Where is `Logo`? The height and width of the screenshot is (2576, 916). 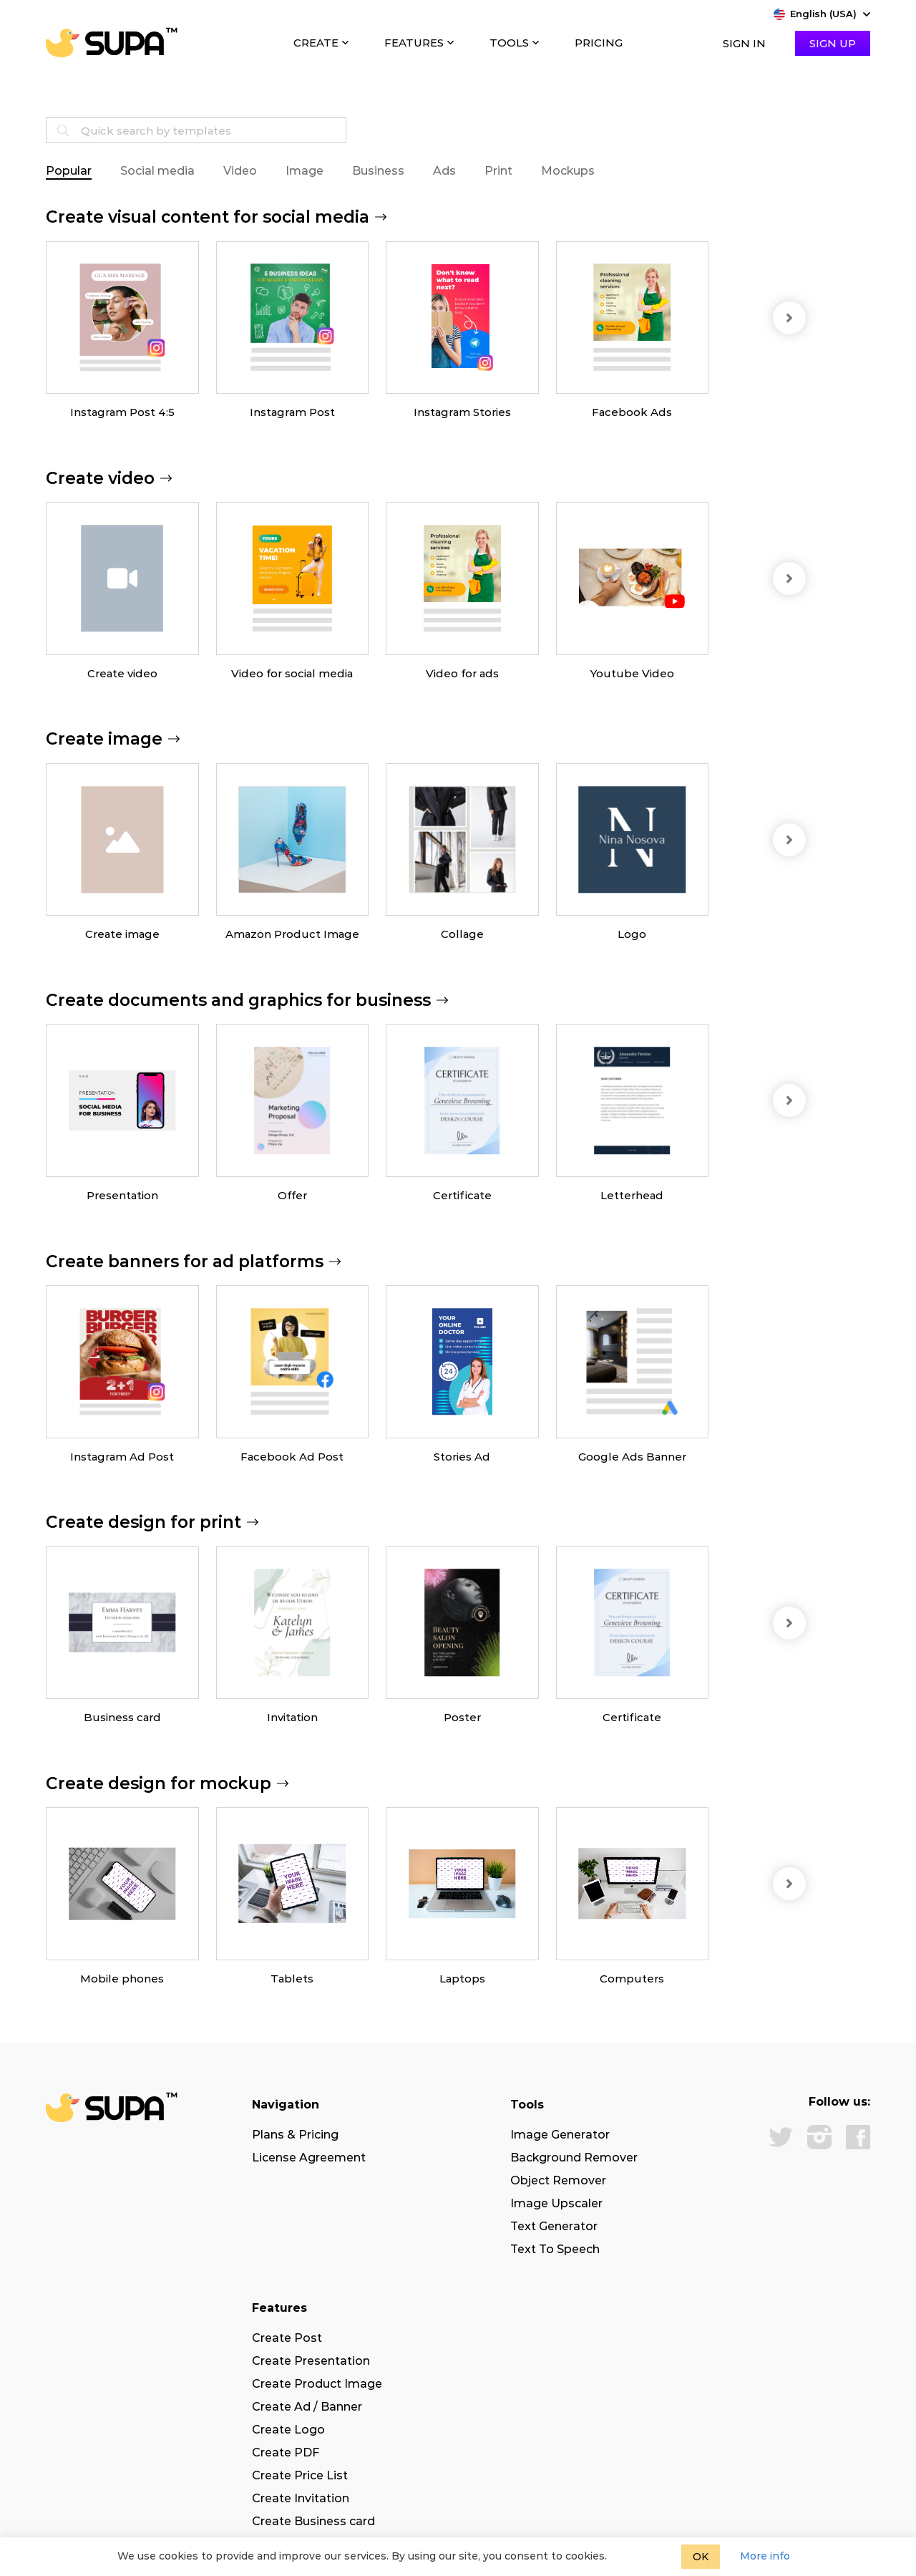
Logo is located at coordinates (632, 934).